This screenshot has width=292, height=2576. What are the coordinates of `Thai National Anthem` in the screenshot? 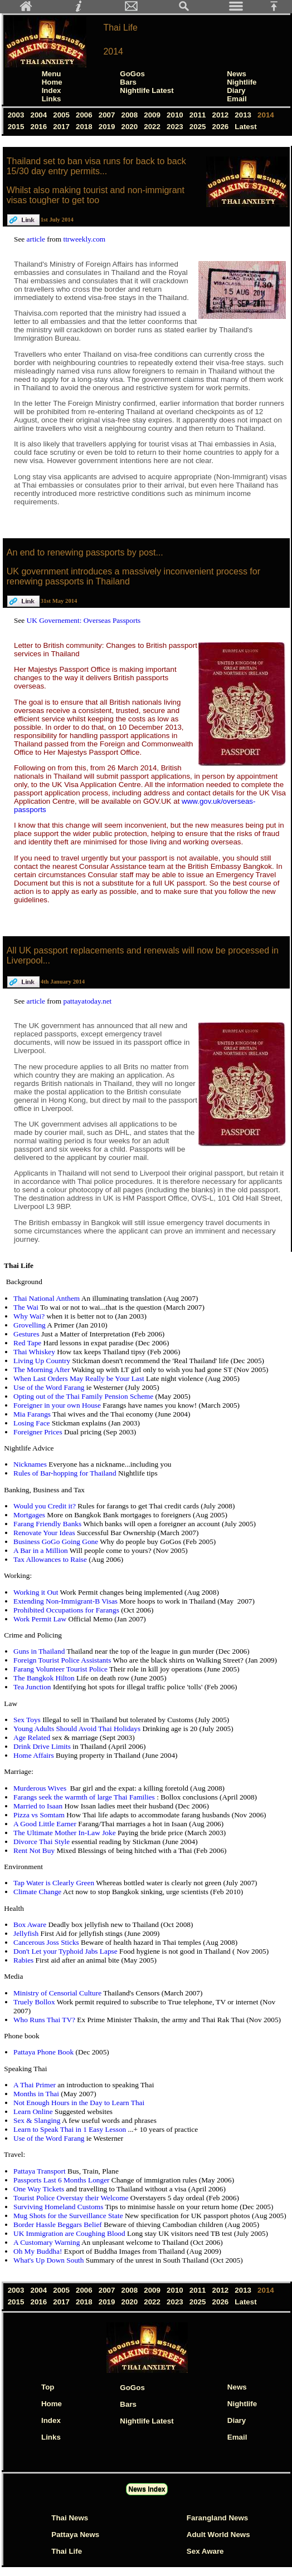 It's located at (47, 1298).